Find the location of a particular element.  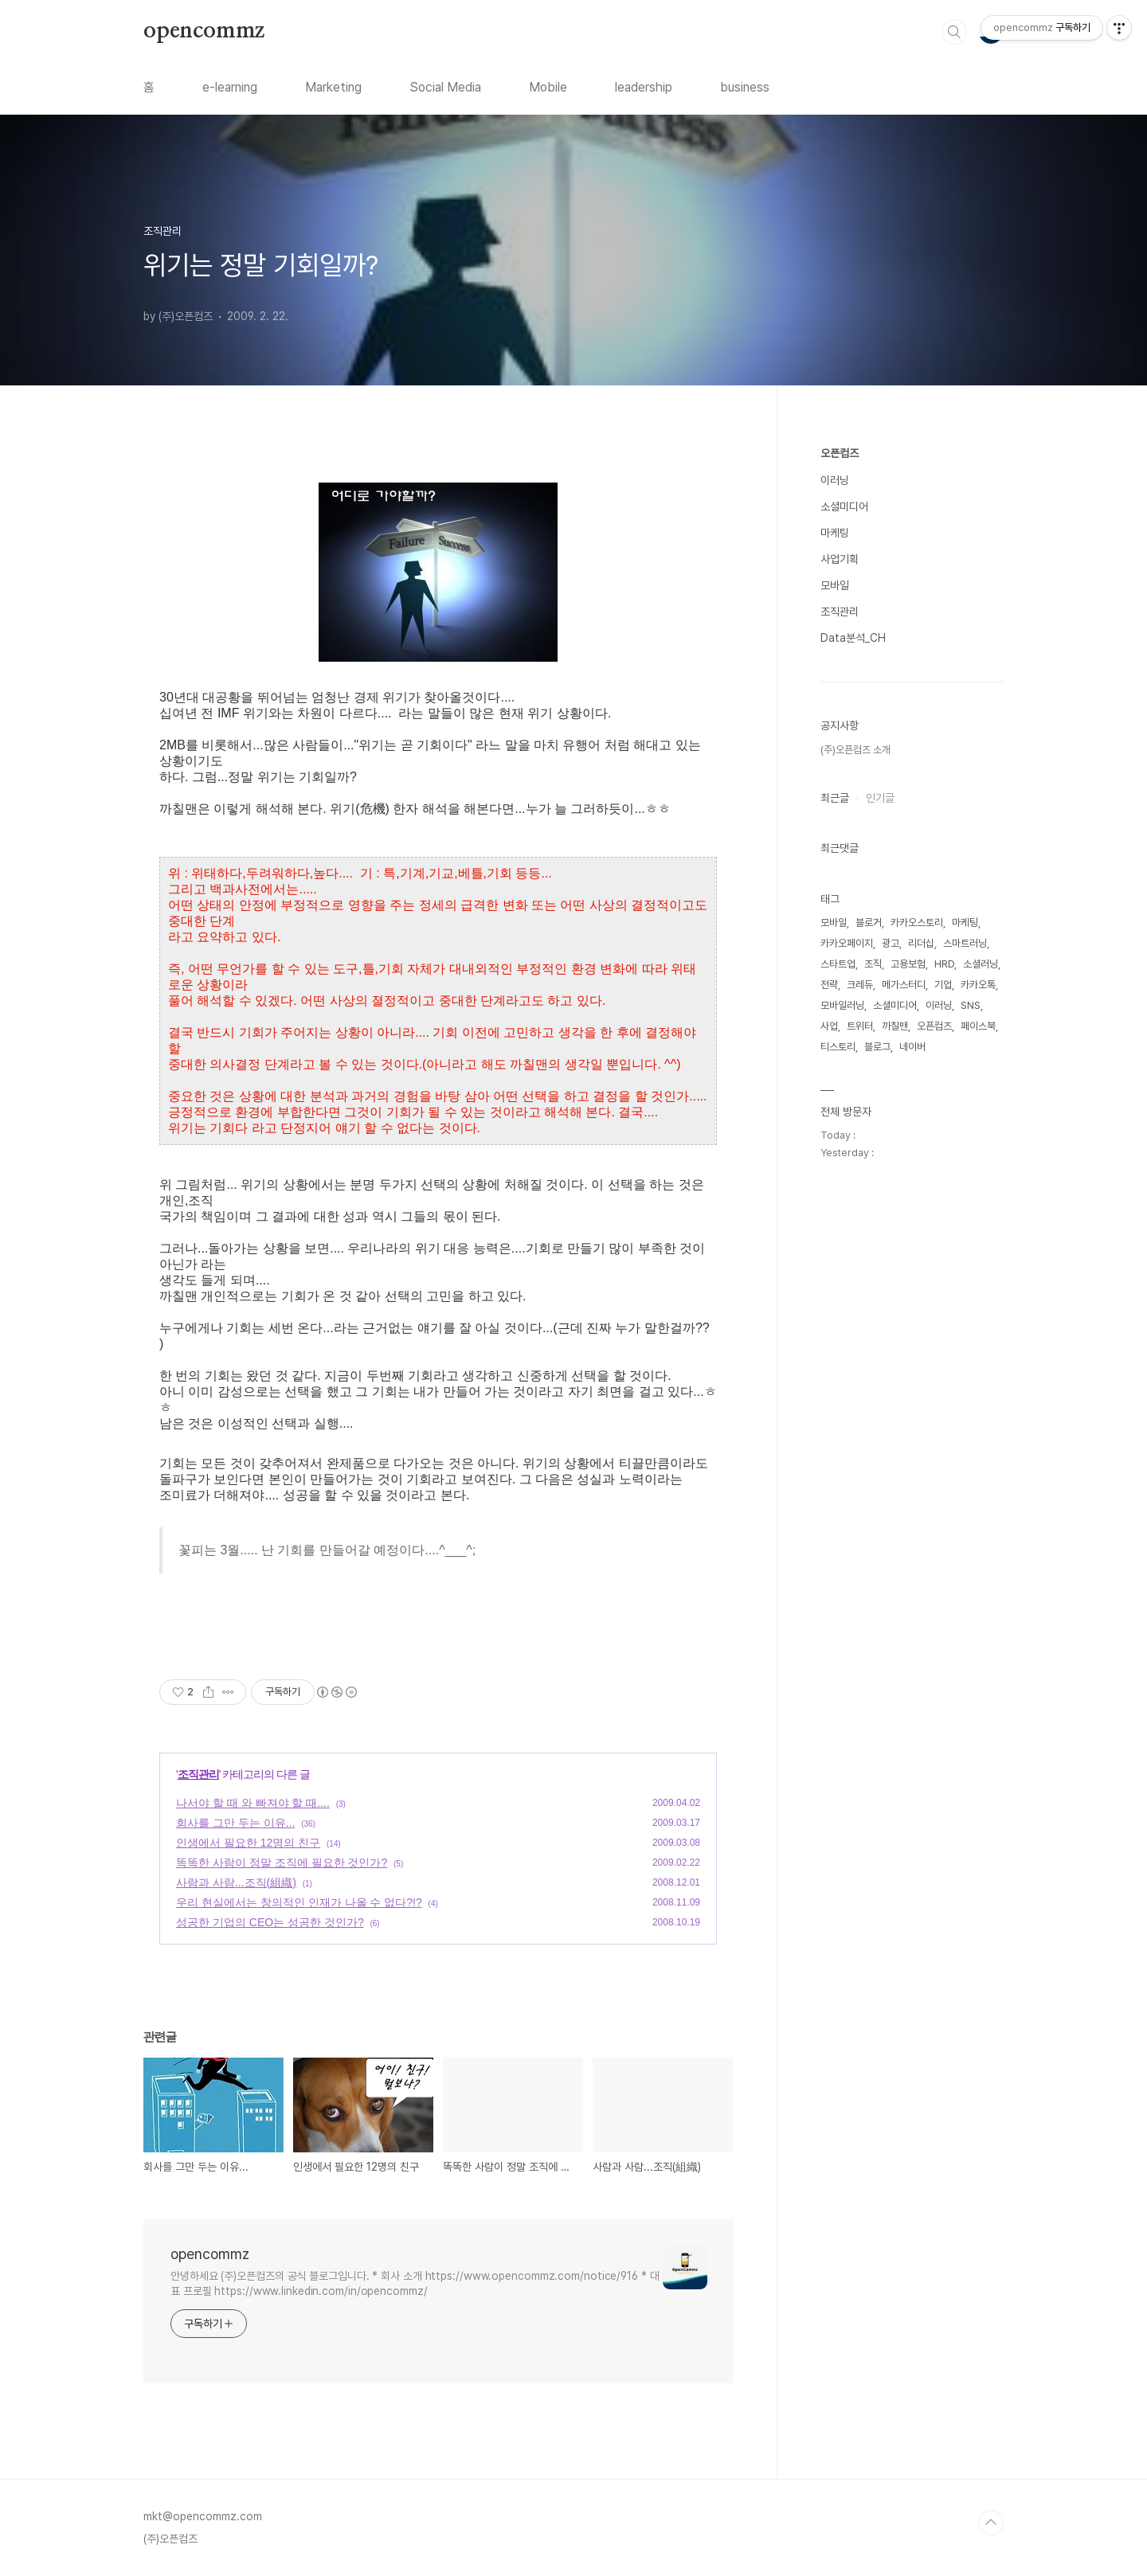

(주)오픈컴즈 소개 is located at coordinates (855, 750).